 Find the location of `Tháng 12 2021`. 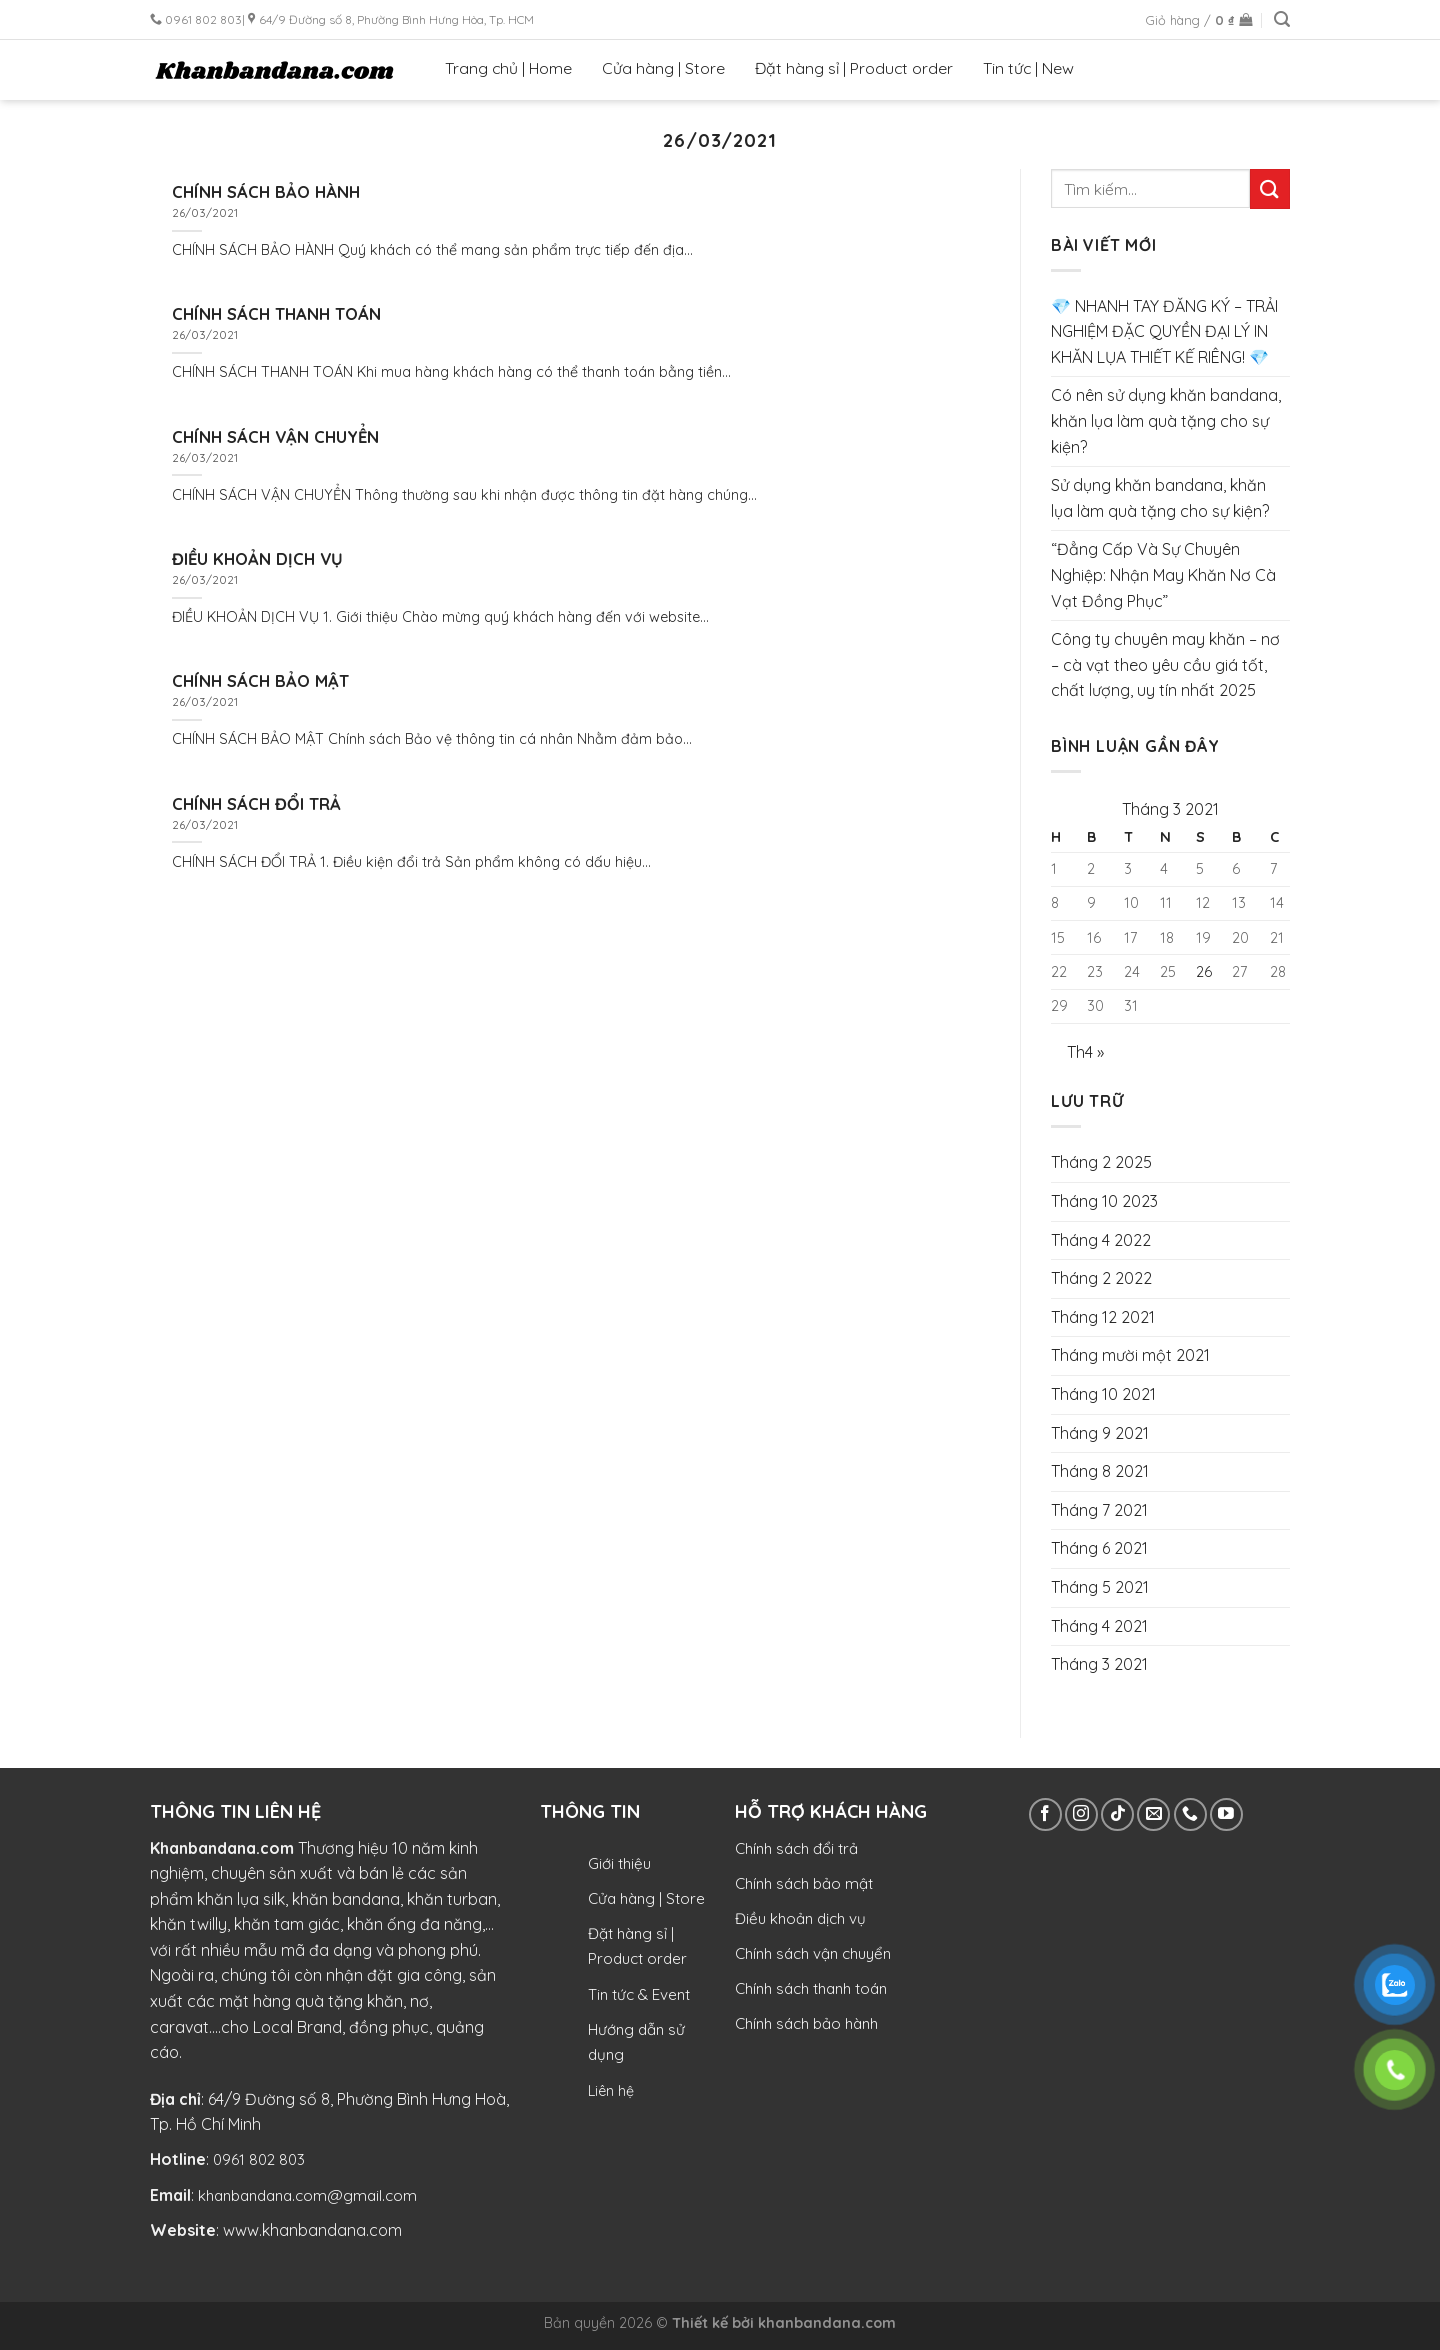

Tháng 12 2021 is located at coordinates (1103, 1317).